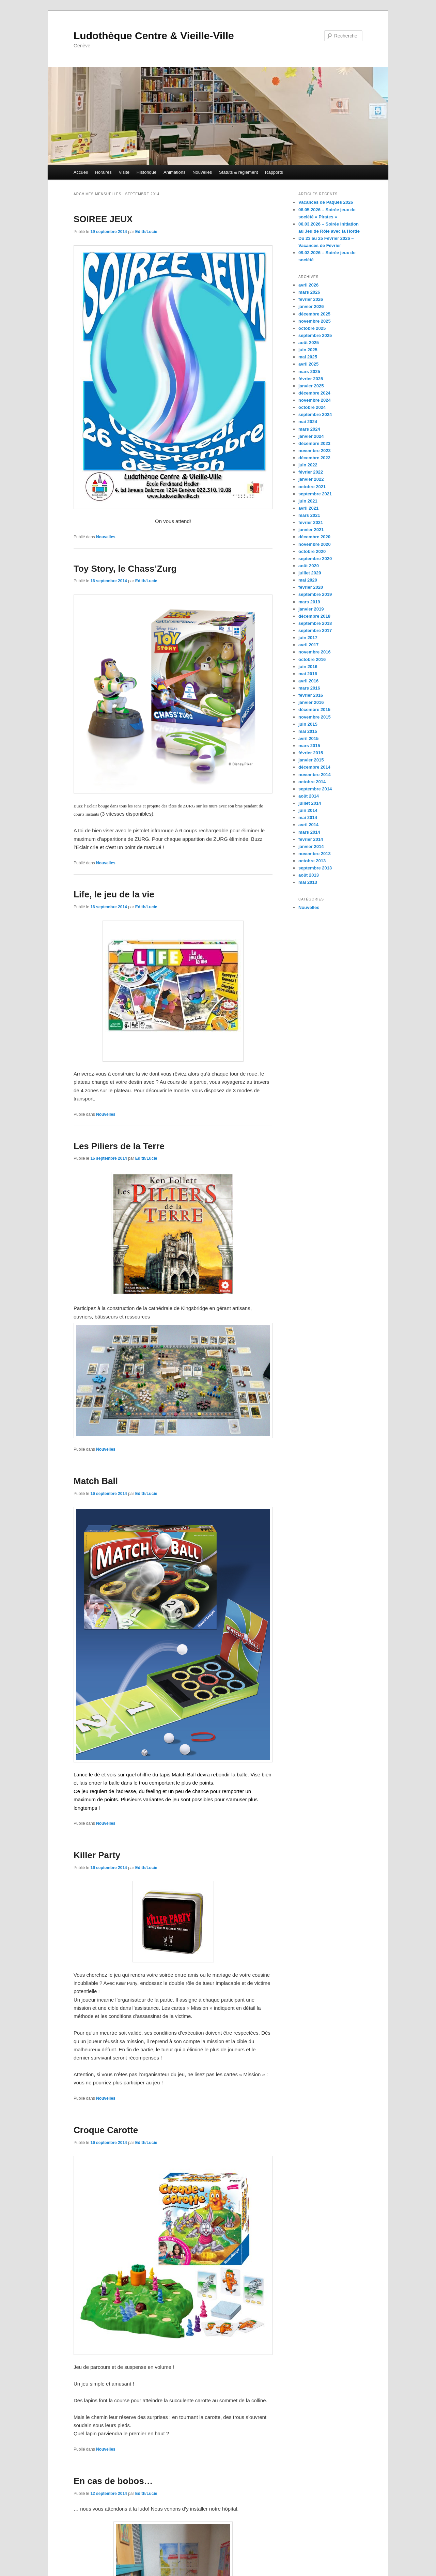  Describe the element at coordinates (315, 594) in the screenshot. I see `septembre 2019` at that location.